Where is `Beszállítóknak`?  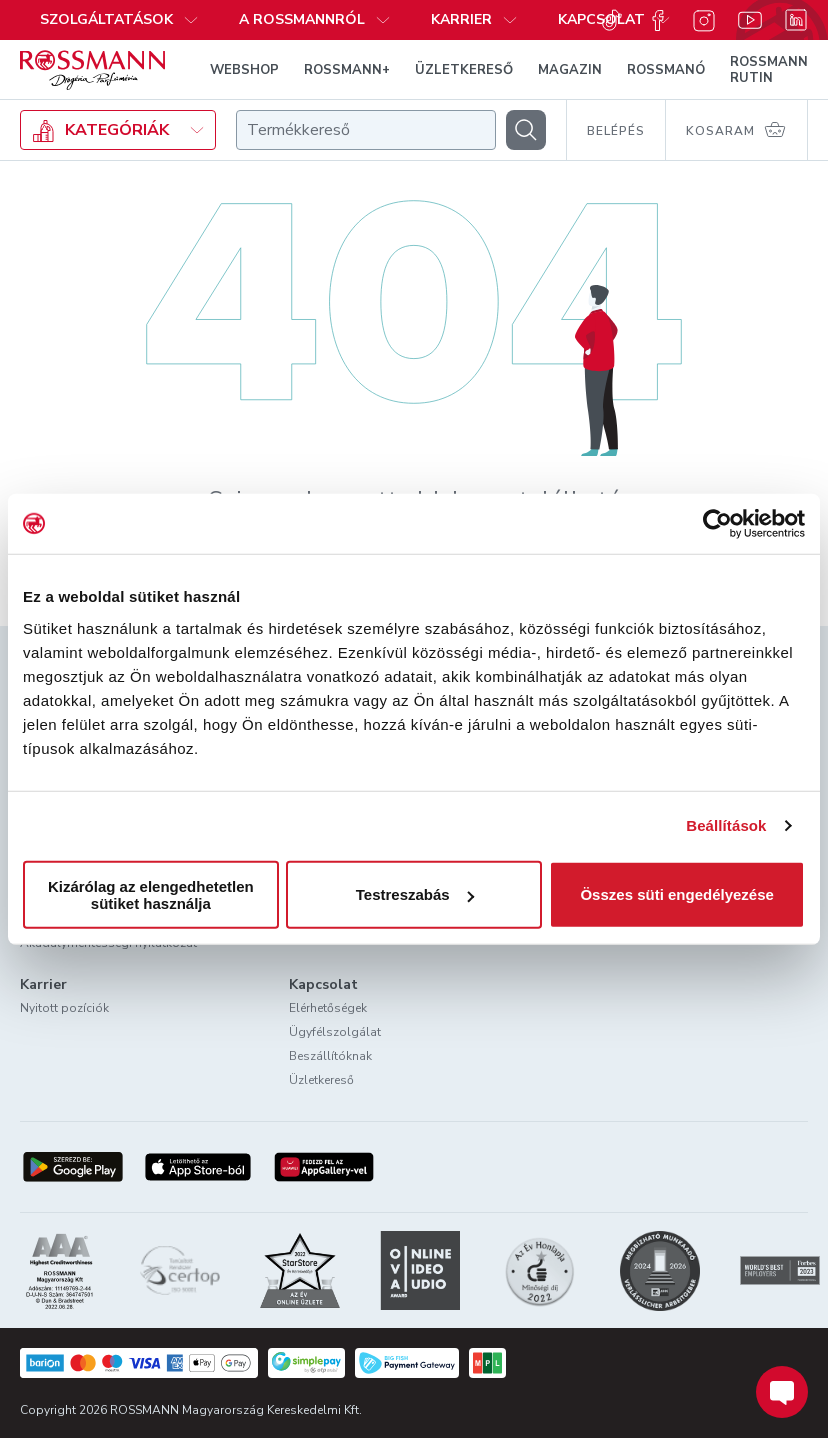
Beszállítóknak is located at coordinates (330, 1056).